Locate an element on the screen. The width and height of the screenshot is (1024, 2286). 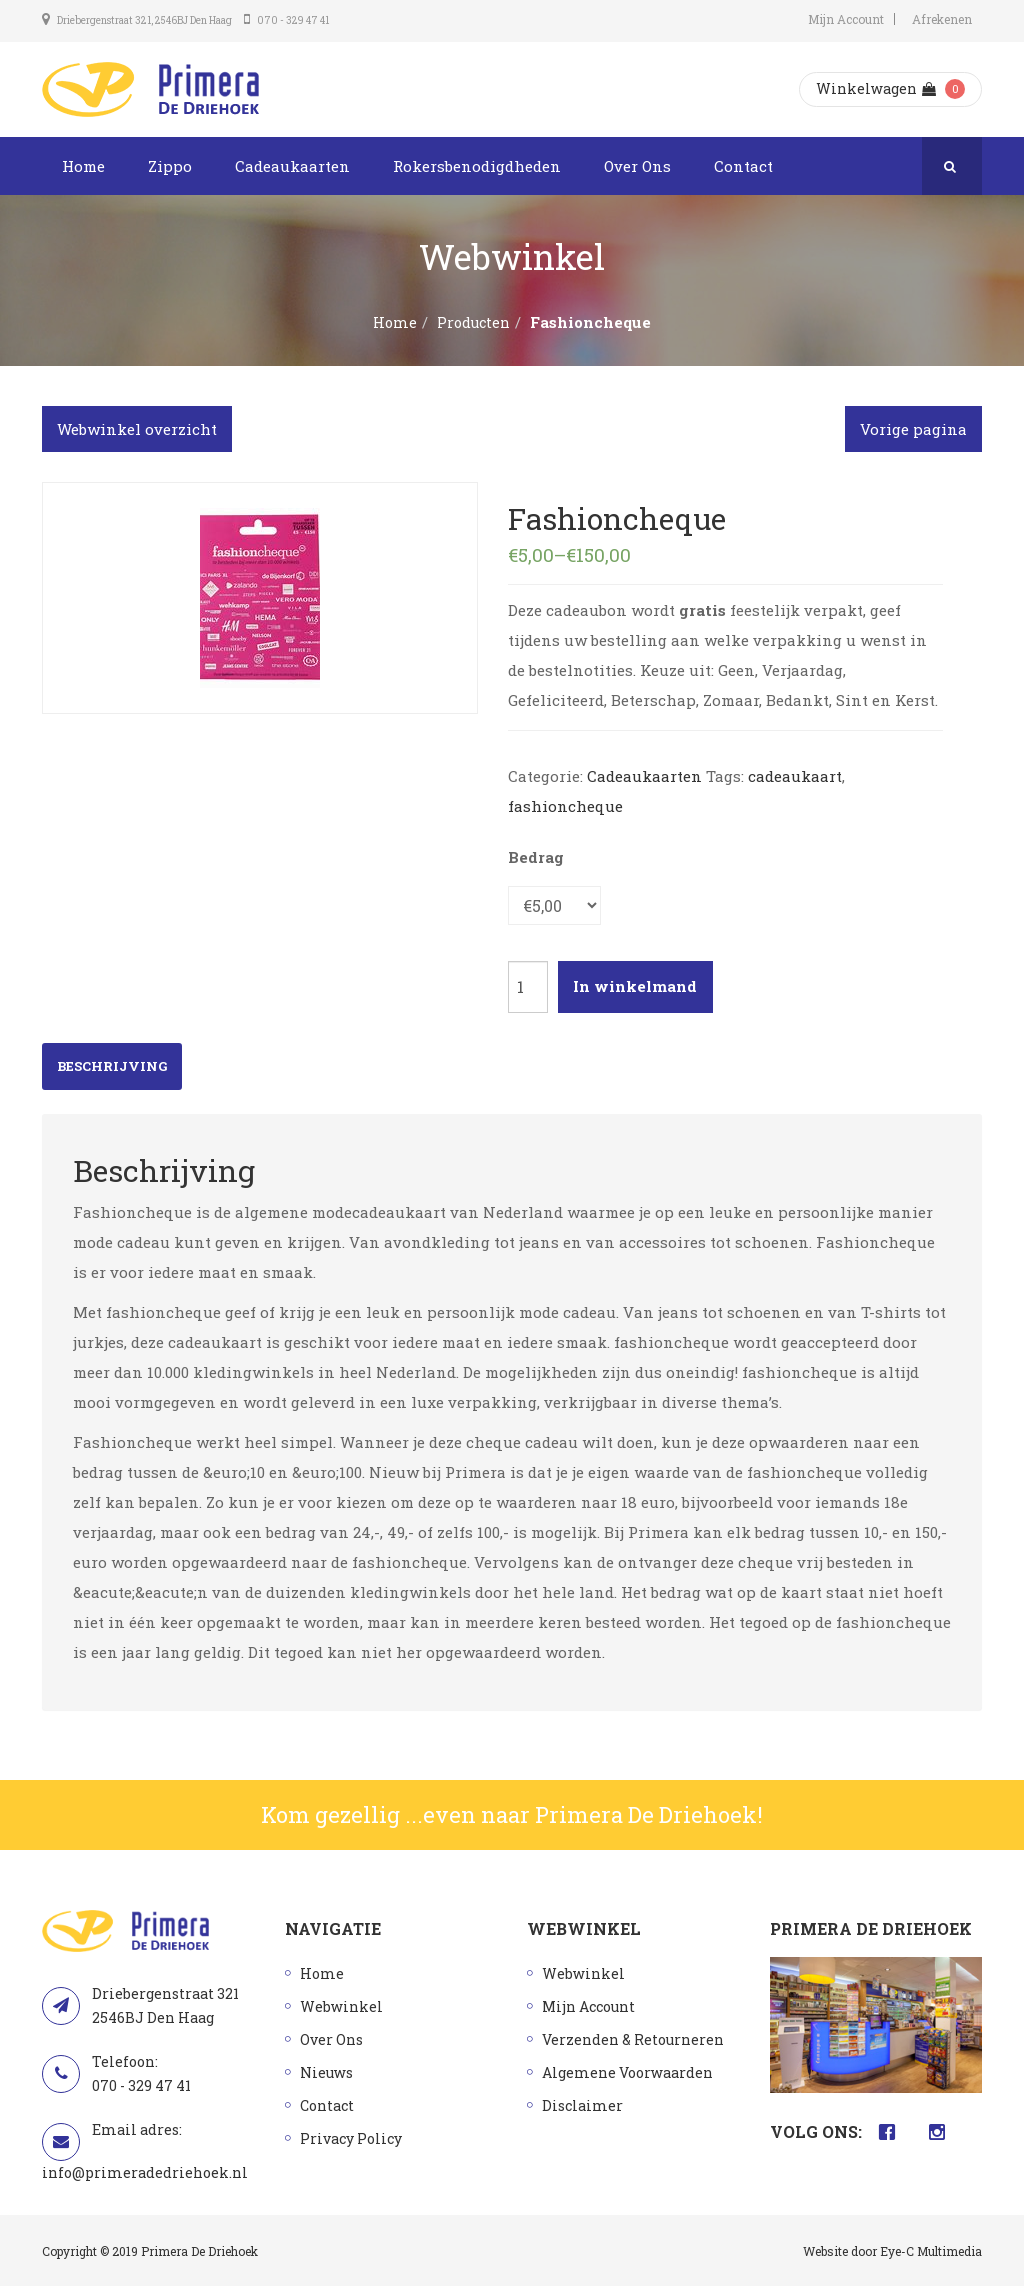
Nieuws is located at coordinates (326, 2072).